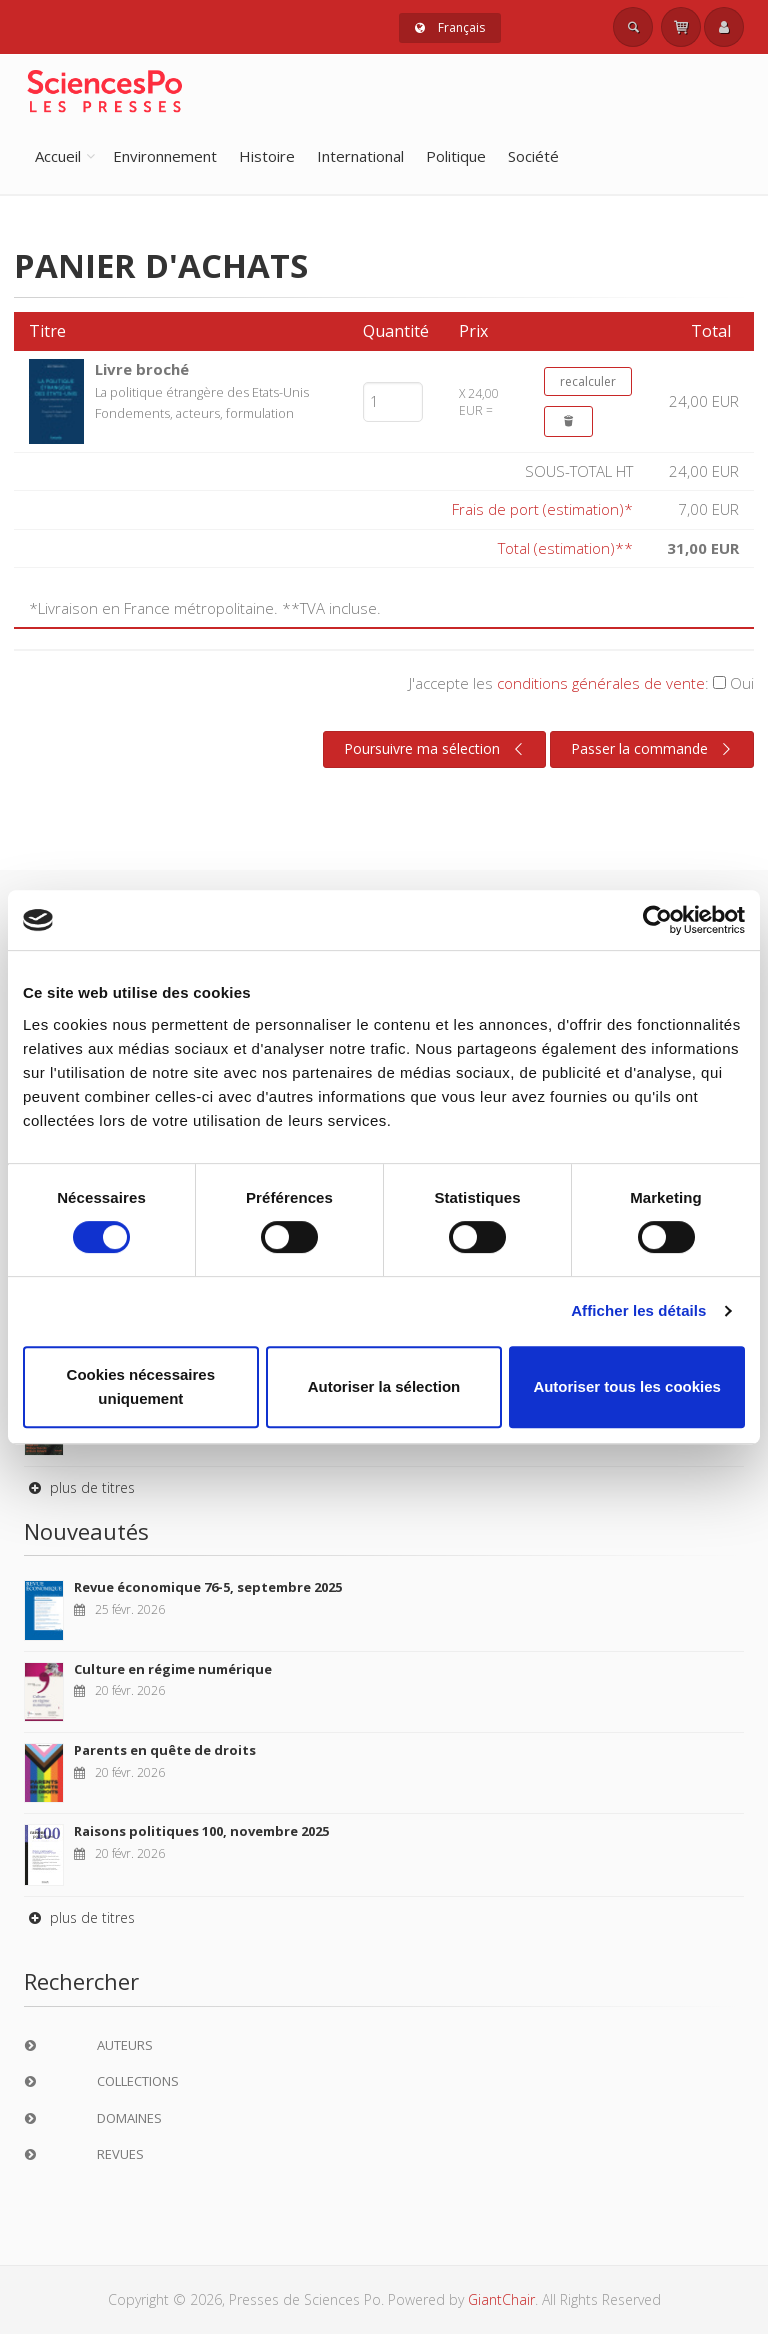  Describe the element at coordinates (208, 1587) in the screenshot. I see `Revue économique 76-5, septembre 2025` at that location.